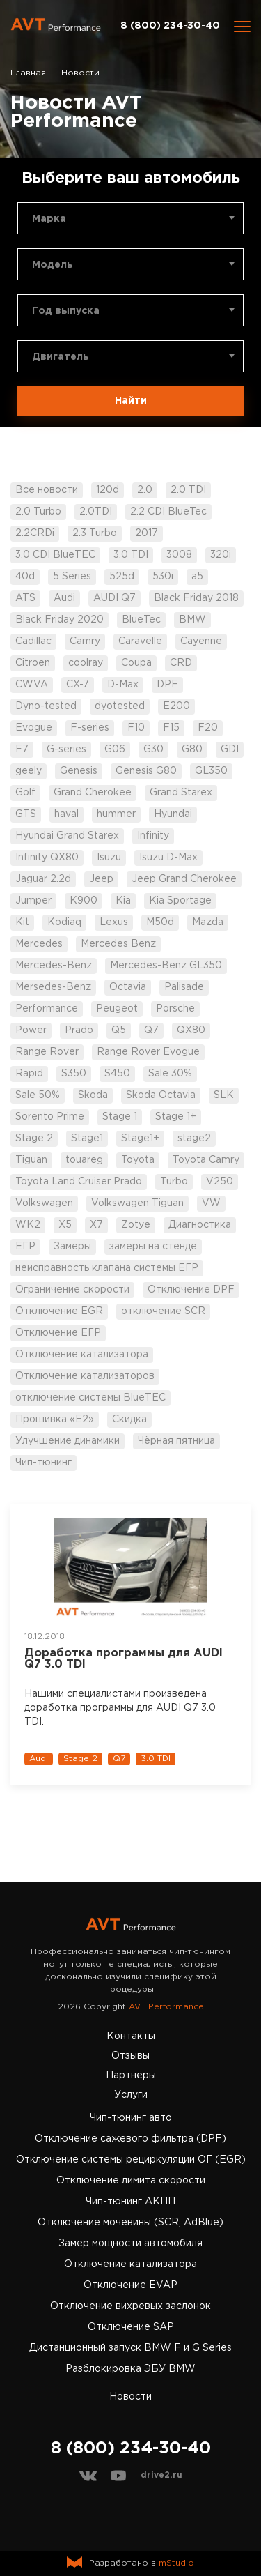 This screenshot has width=261, height=2576. I want to click on неисправность клапана системы ЕГР, so click(106, 1268).